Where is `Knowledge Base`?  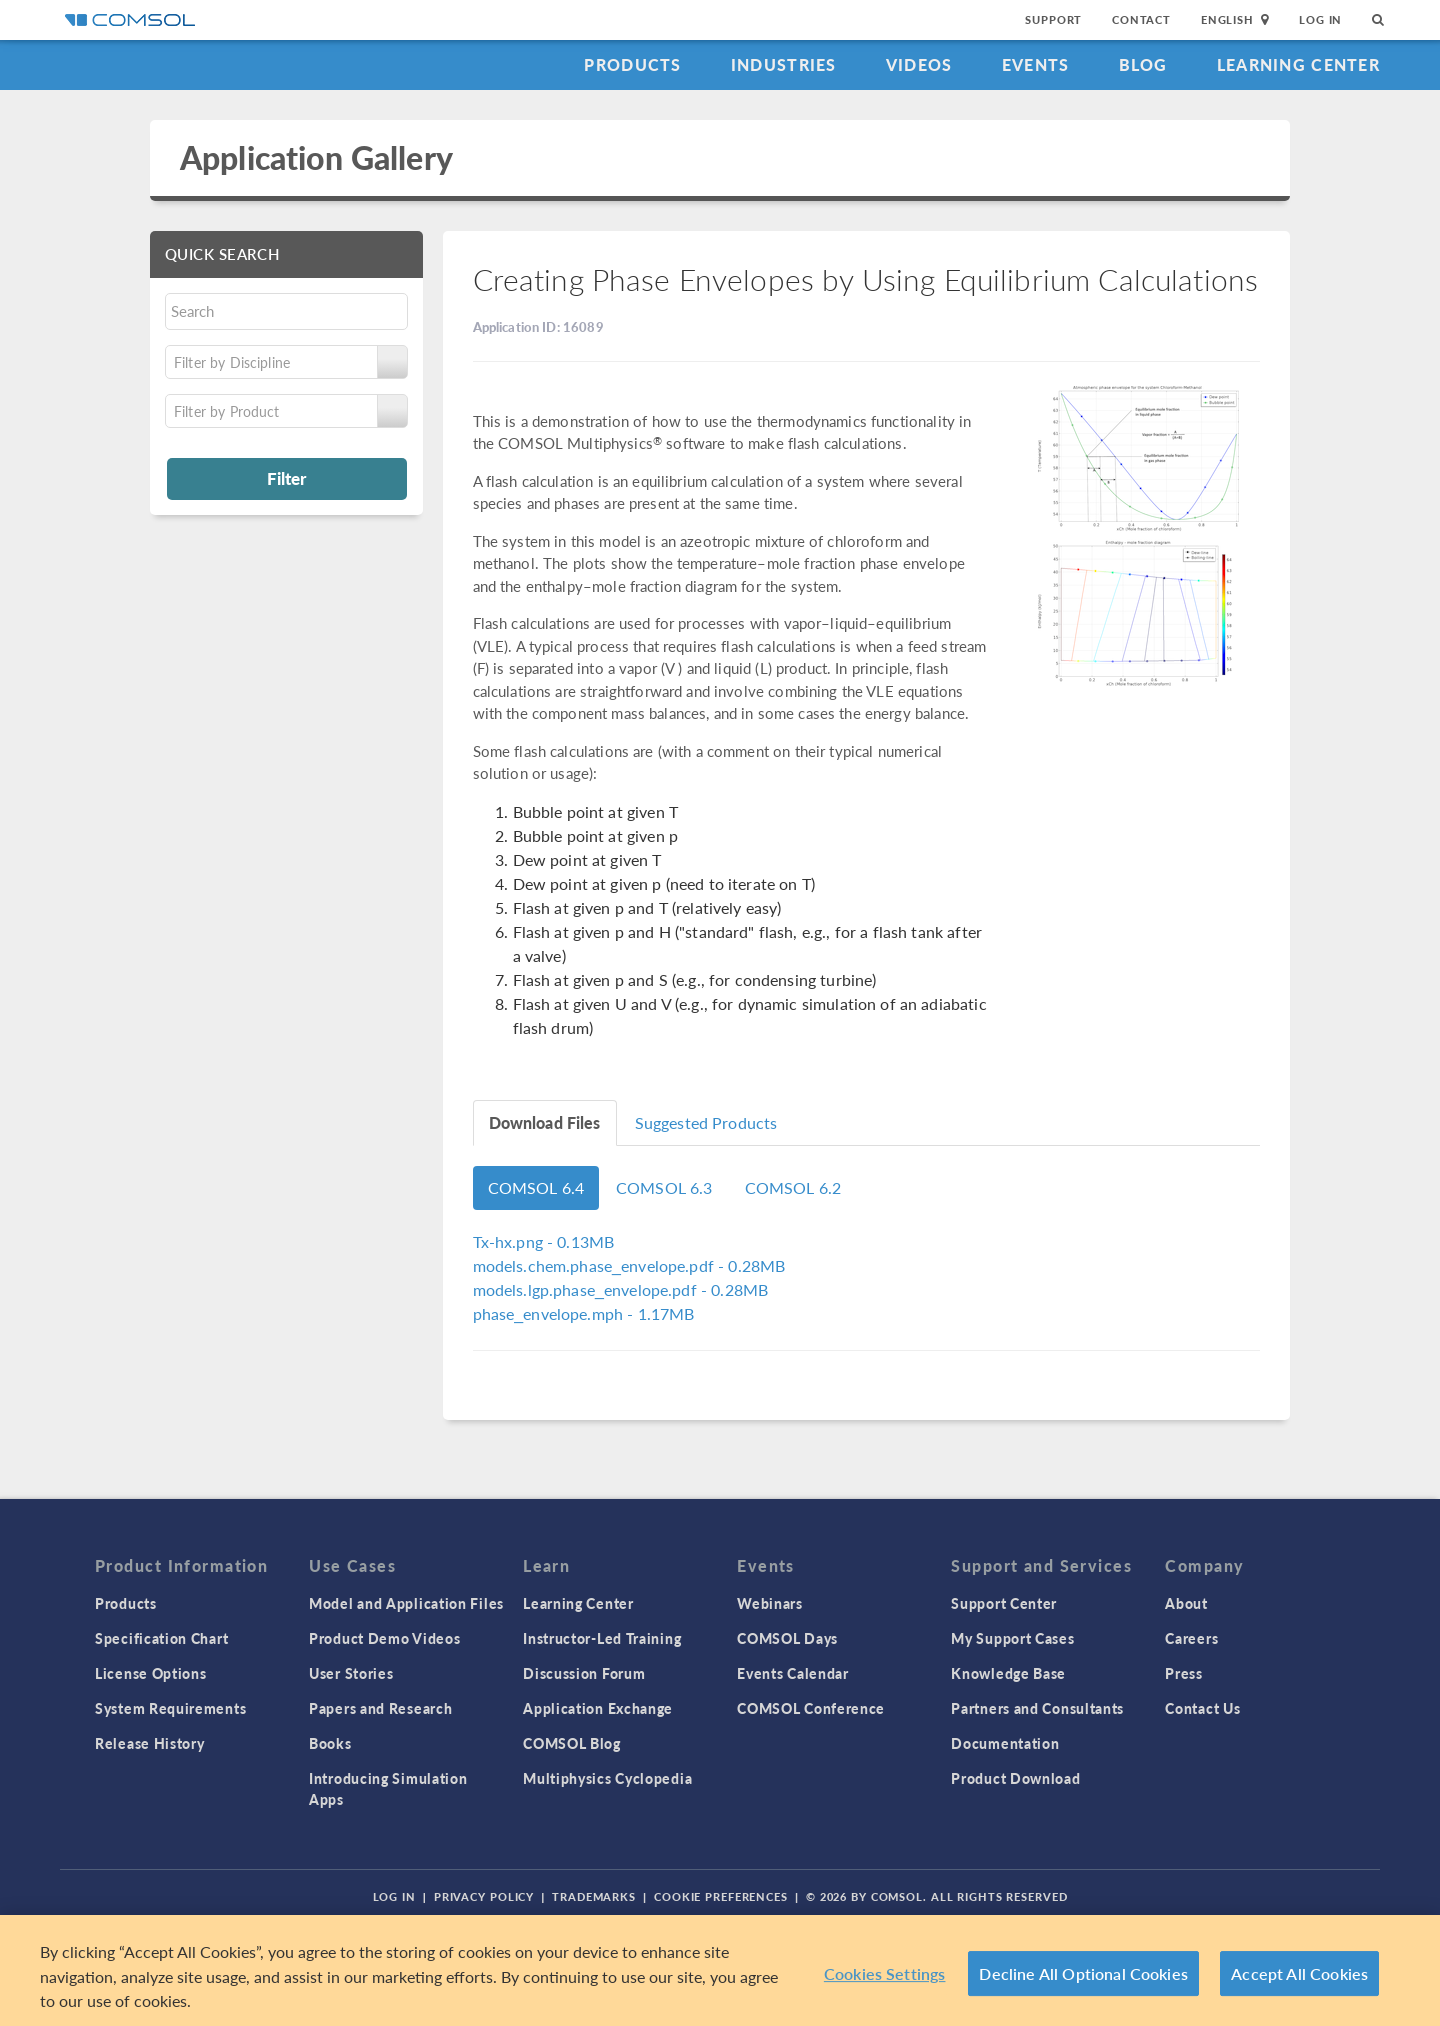 Knowledge Base is located at coordinates (1008, 1673).